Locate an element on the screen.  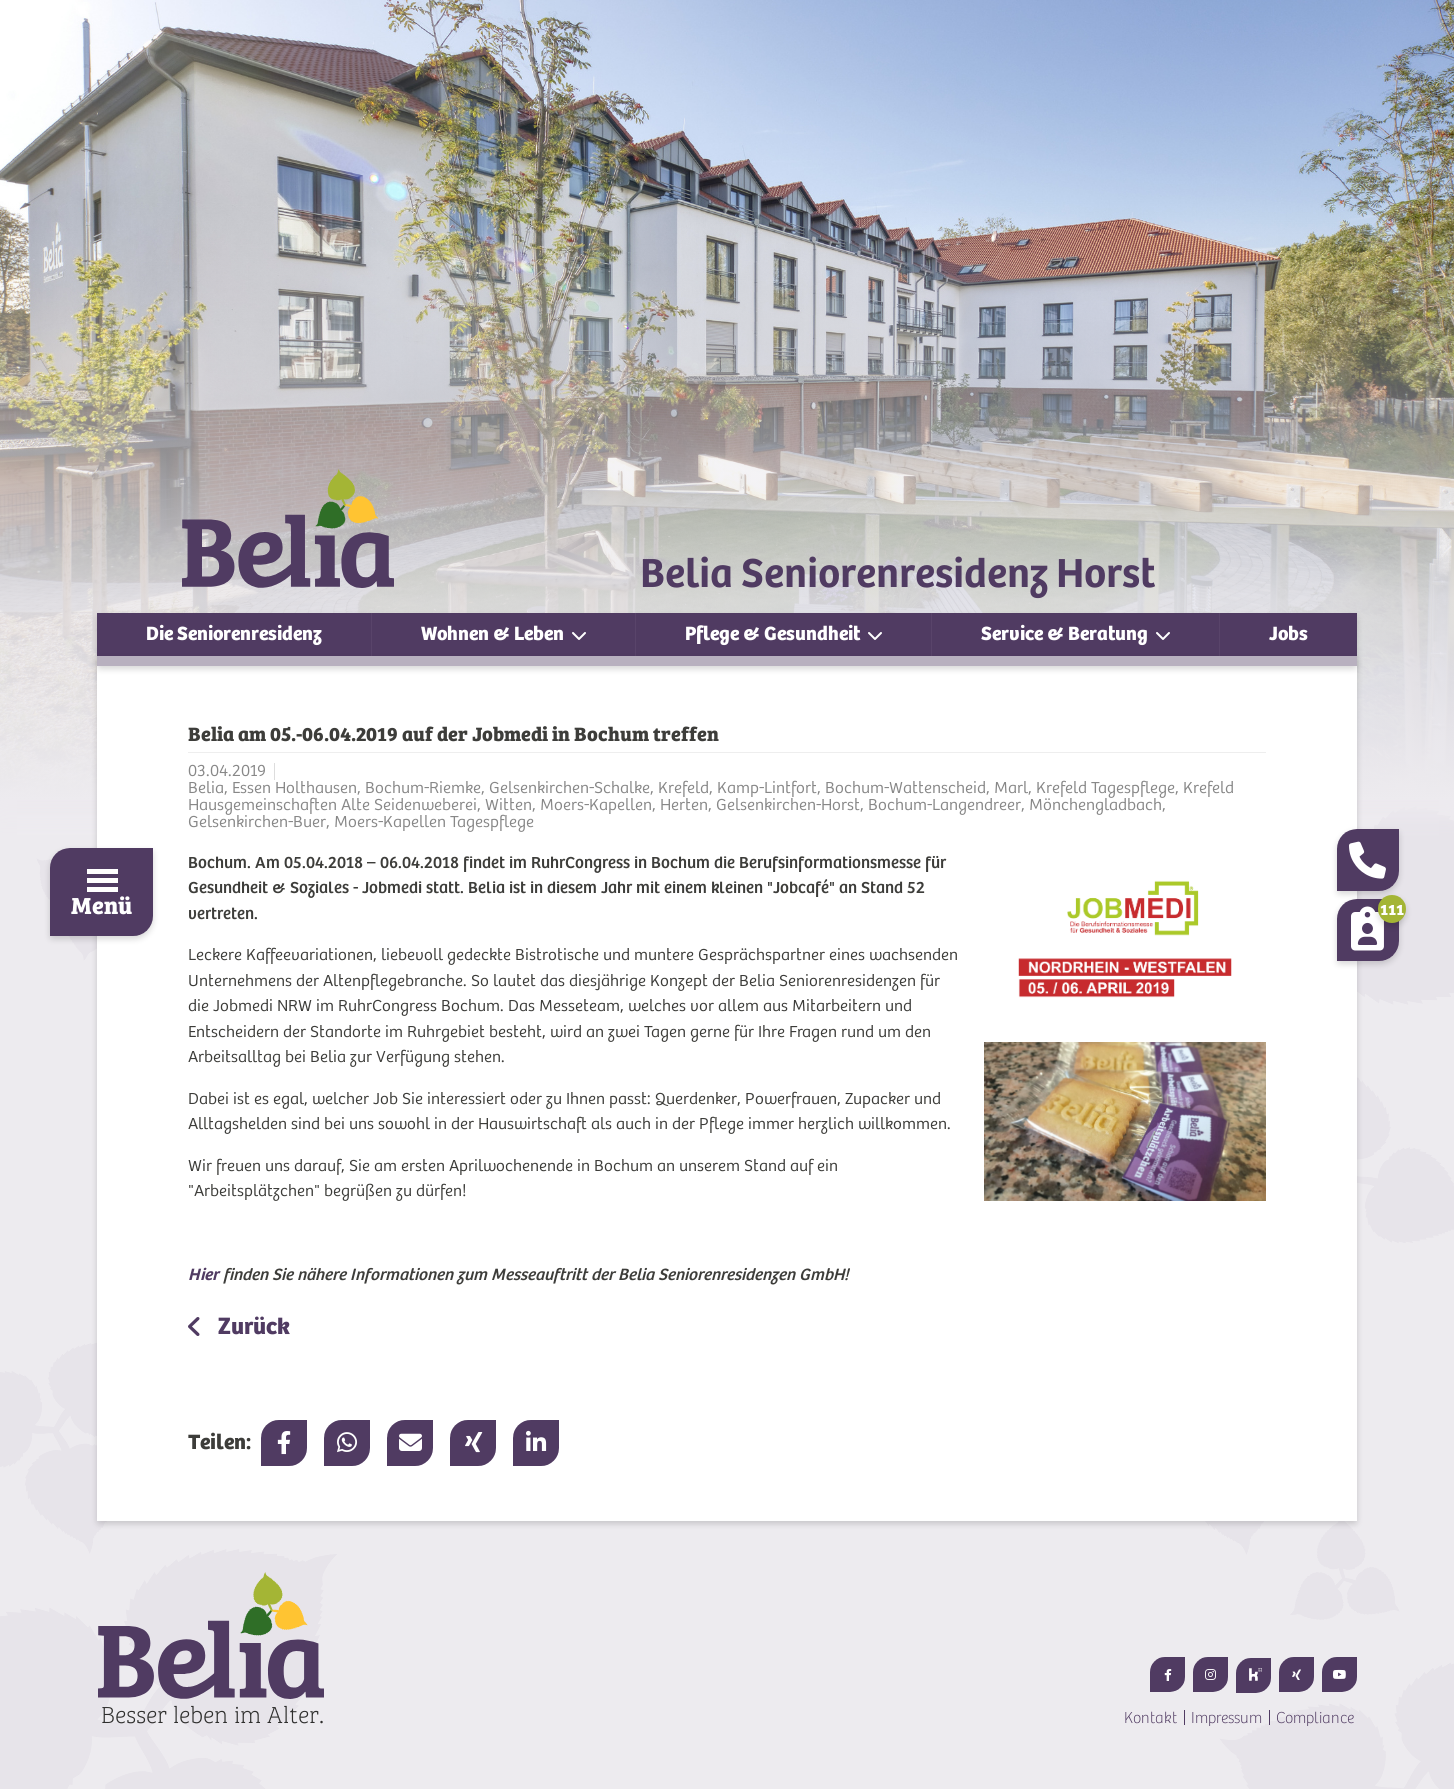
Kontakt is located at coordinates (1150, 1718).